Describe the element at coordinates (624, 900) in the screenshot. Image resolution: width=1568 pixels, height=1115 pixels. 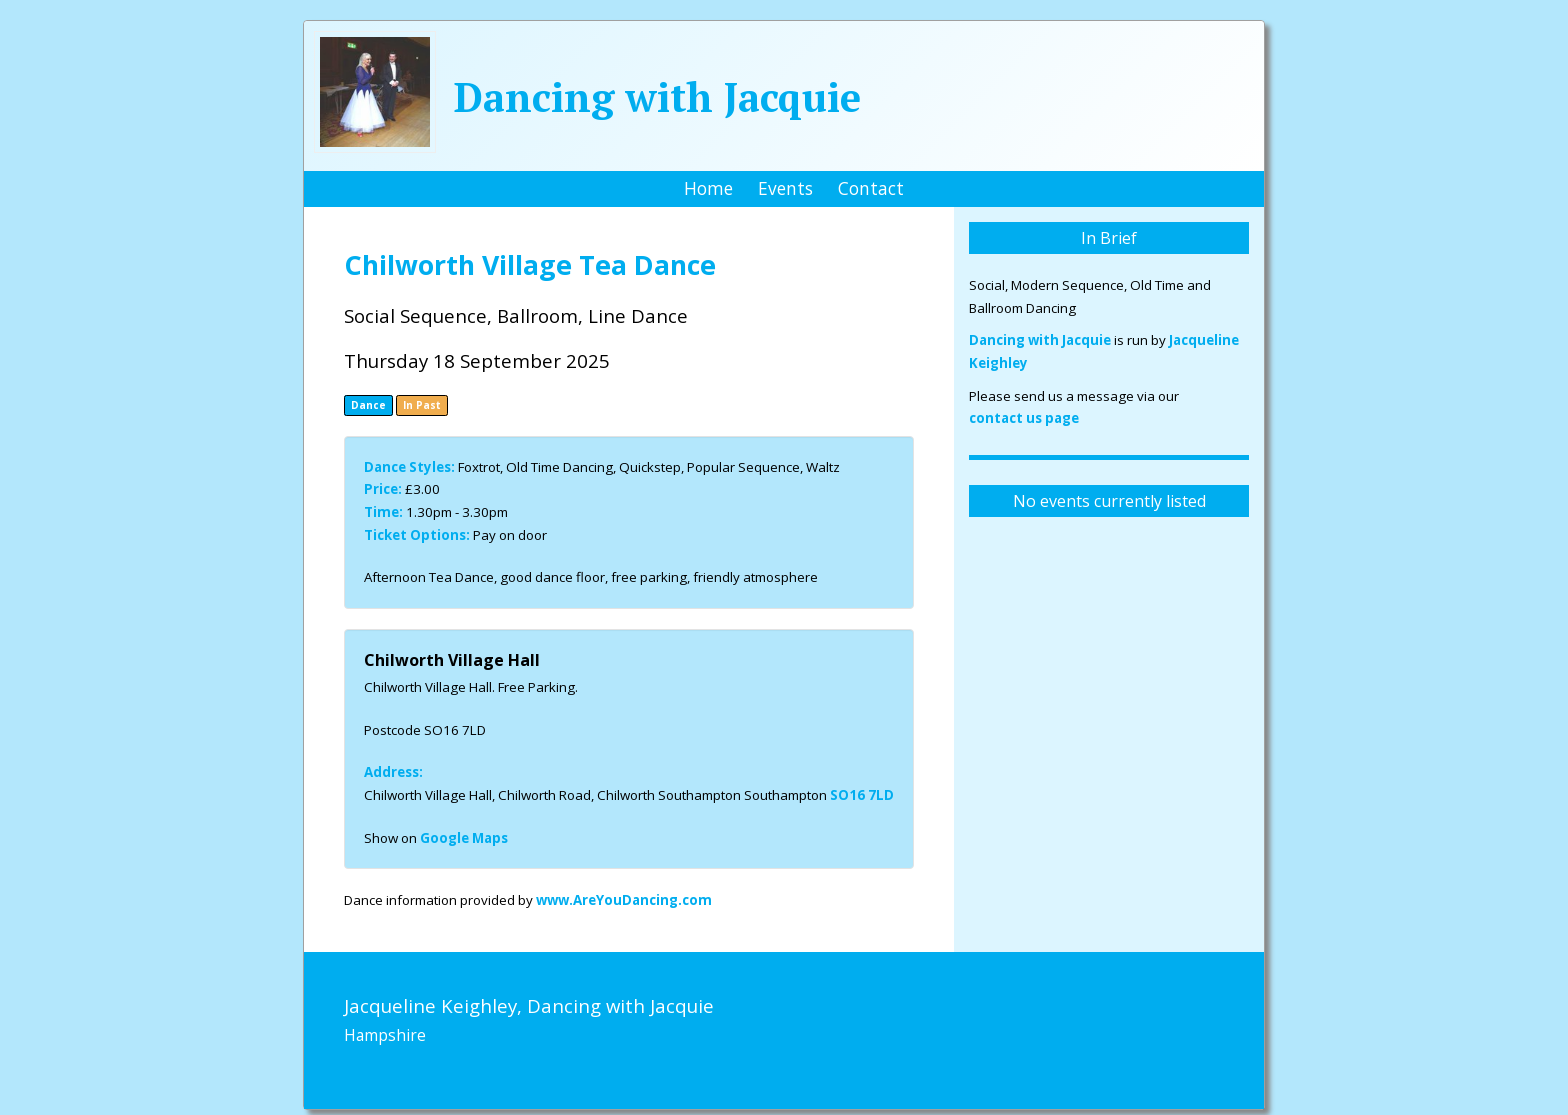
I see `www.AreYouDancing.com` at that location.